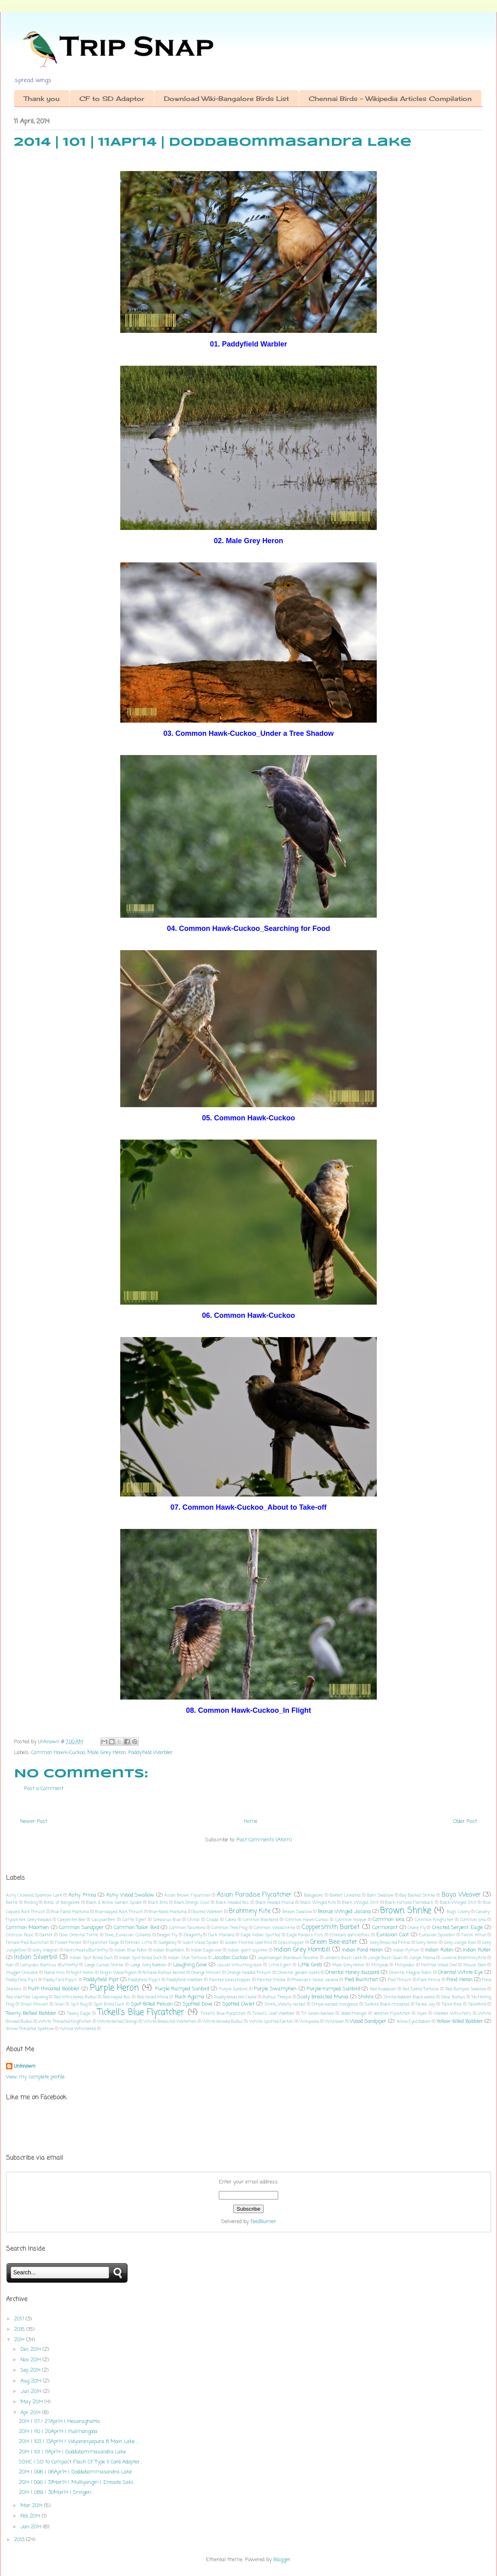 This screenshot has width=497, height=2576. What do you see at coordinates (201, 1943) in the screenshot?
I see `Giant Wood Spider` at bounding box center [201, 1943].